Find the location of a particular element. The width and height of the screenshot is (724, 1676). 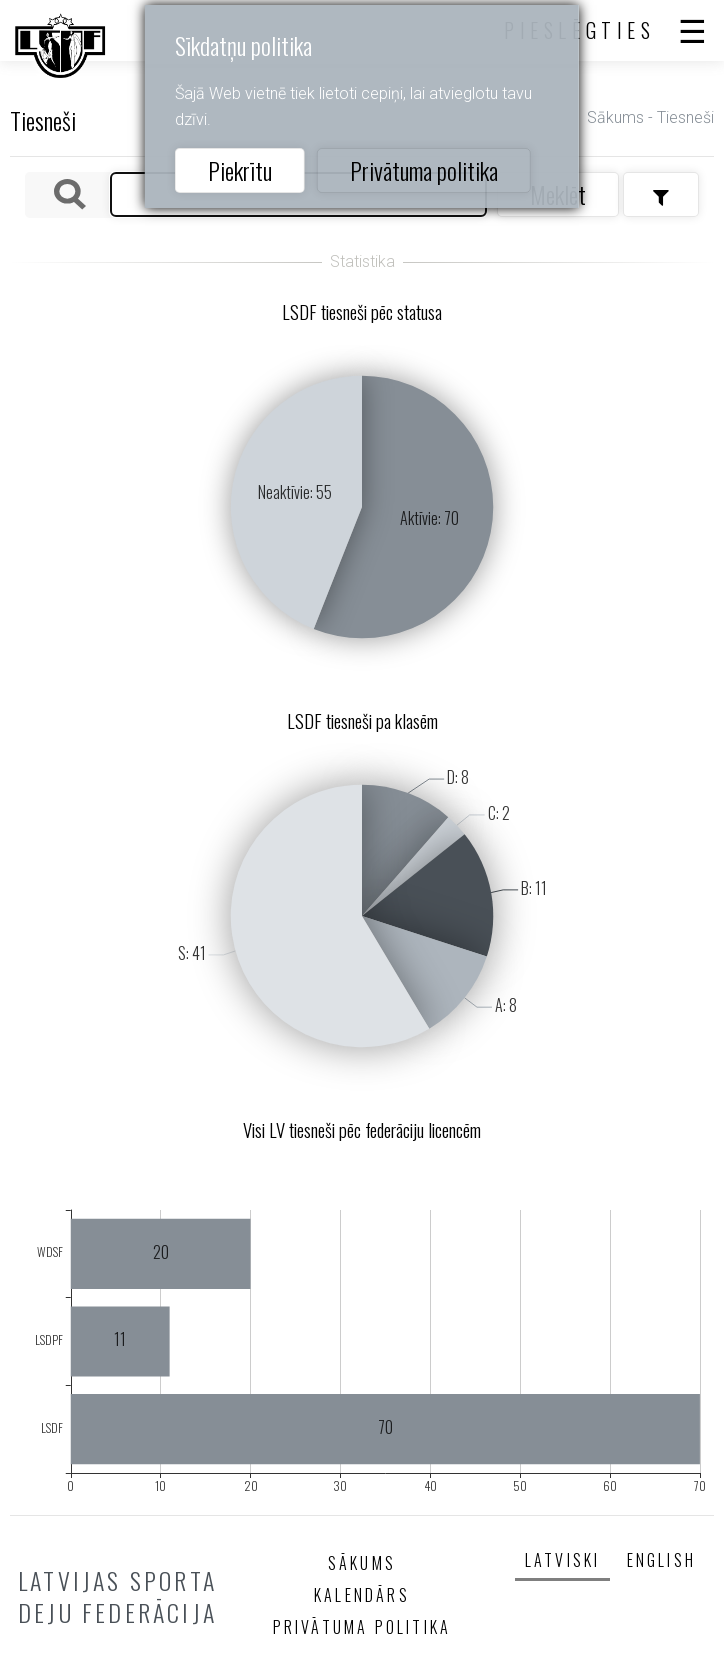

Latviski is located at coordinates (563, 1560).